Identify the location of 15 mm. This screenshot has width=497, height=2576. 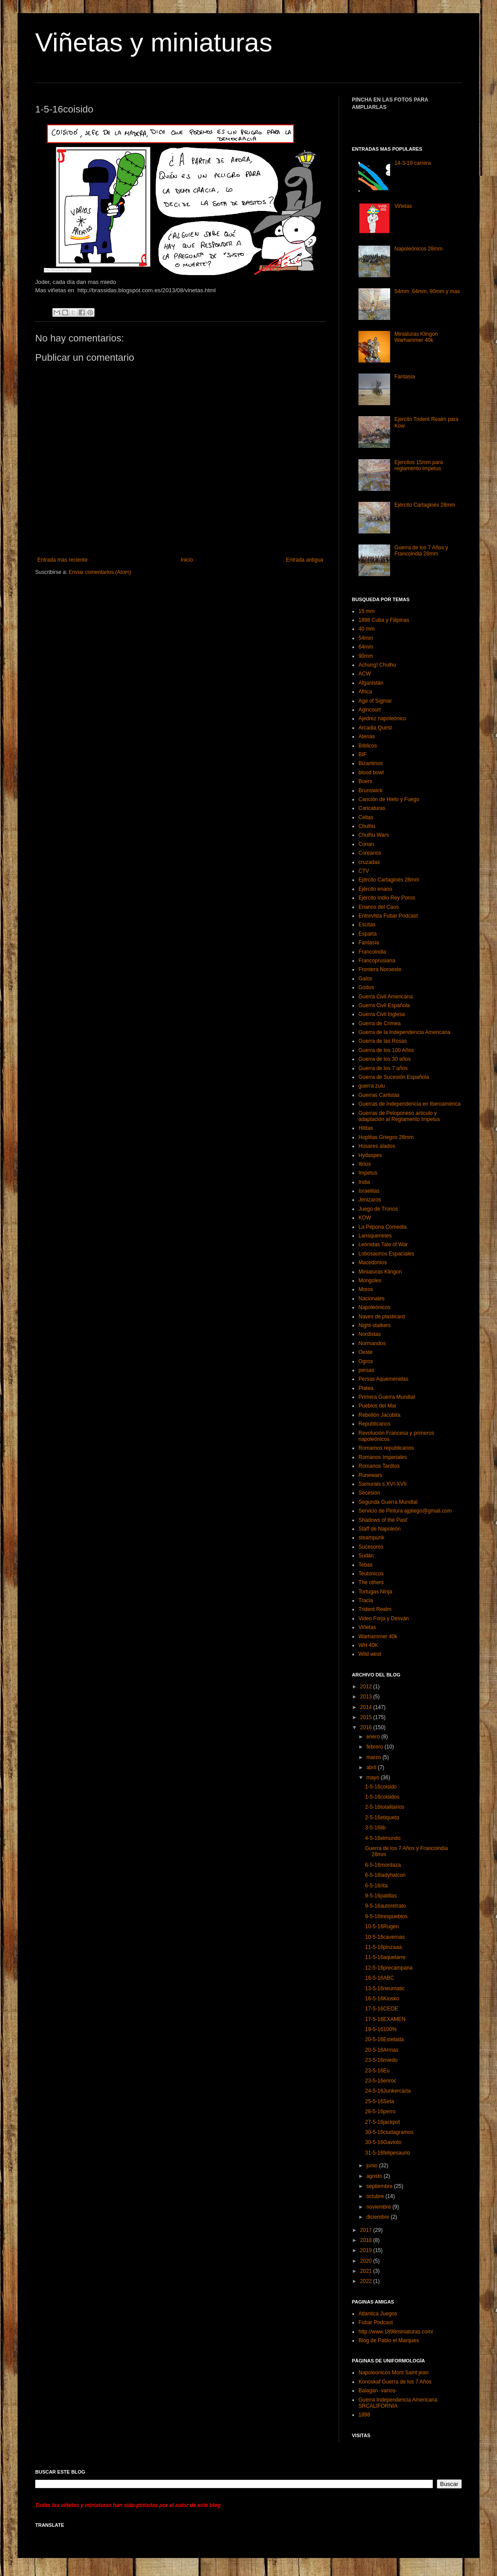
(366, 611).